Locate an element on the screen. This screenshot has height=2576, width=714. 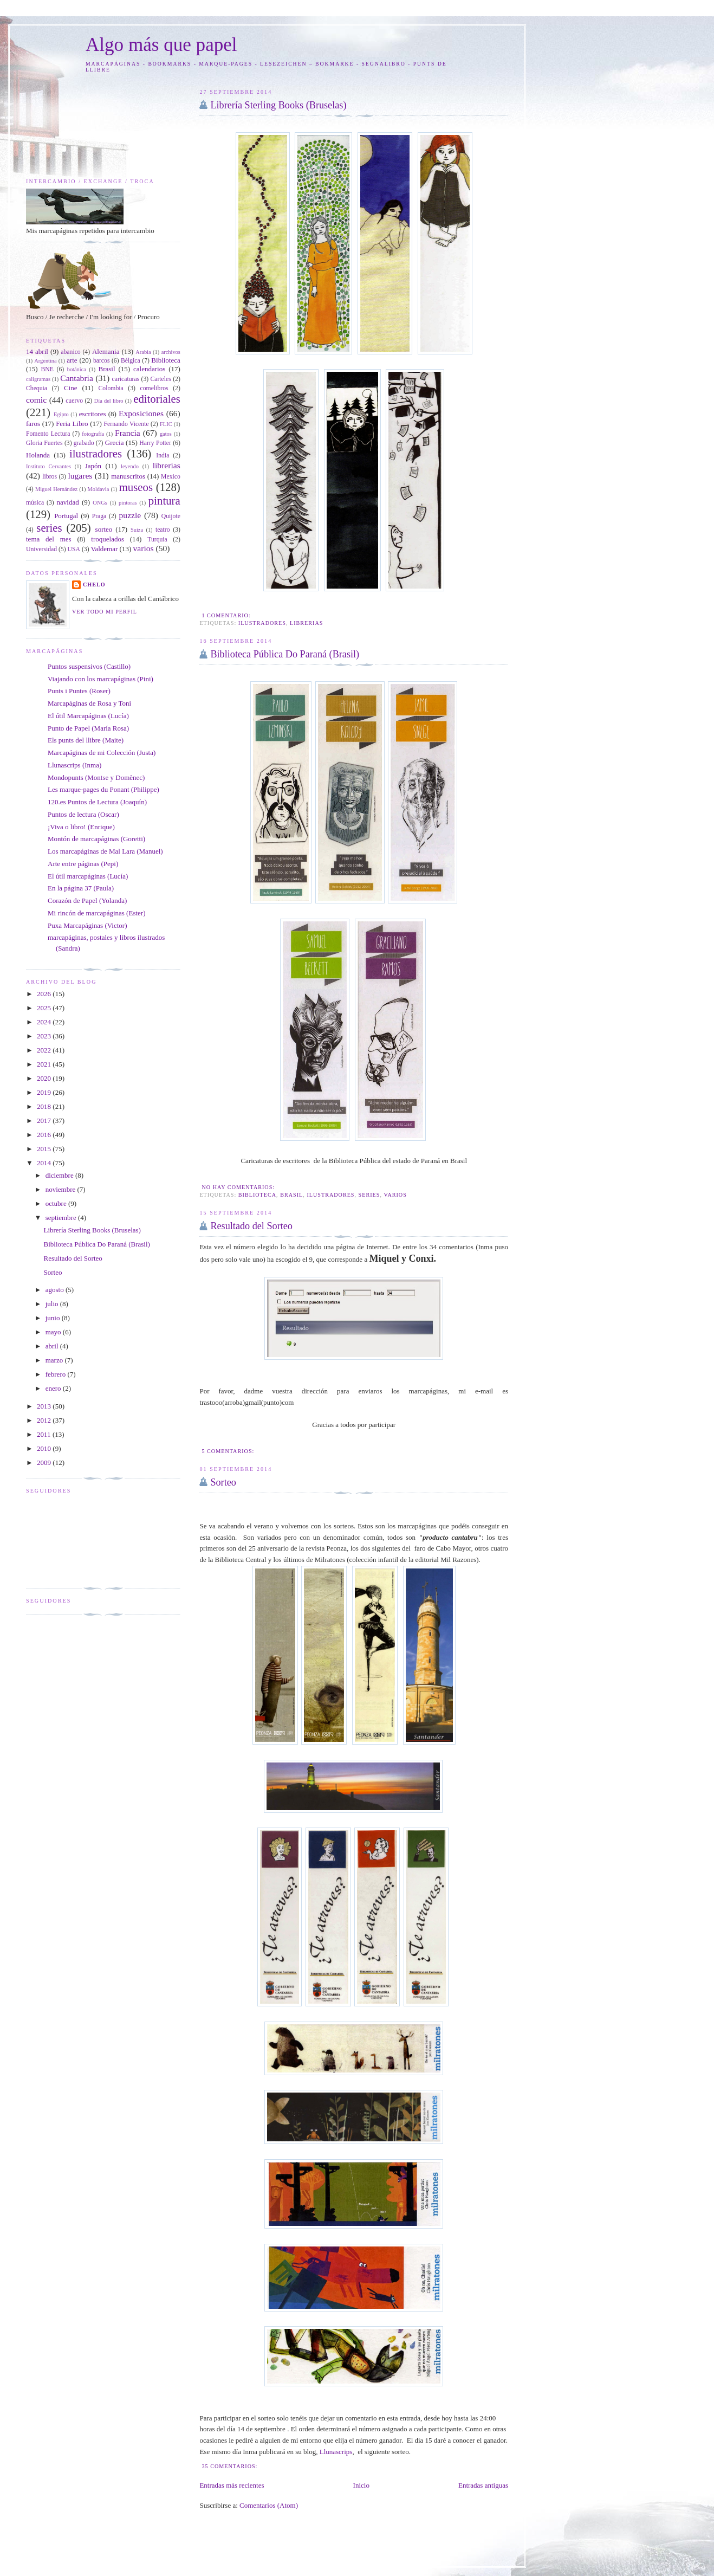
Instituto Cervantes is located at coordinates (48, 466).